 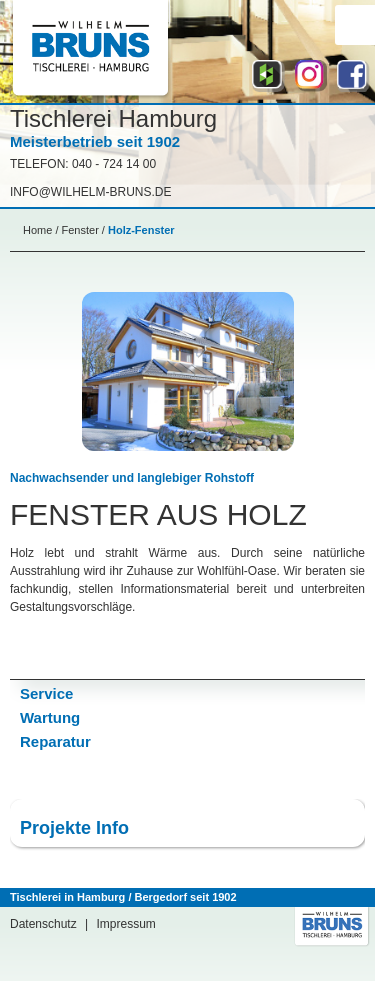 What do you see at coordinates (141, 230) in the screenshot?
I see `Holz-Fenster` at bounding box center [141, 230].